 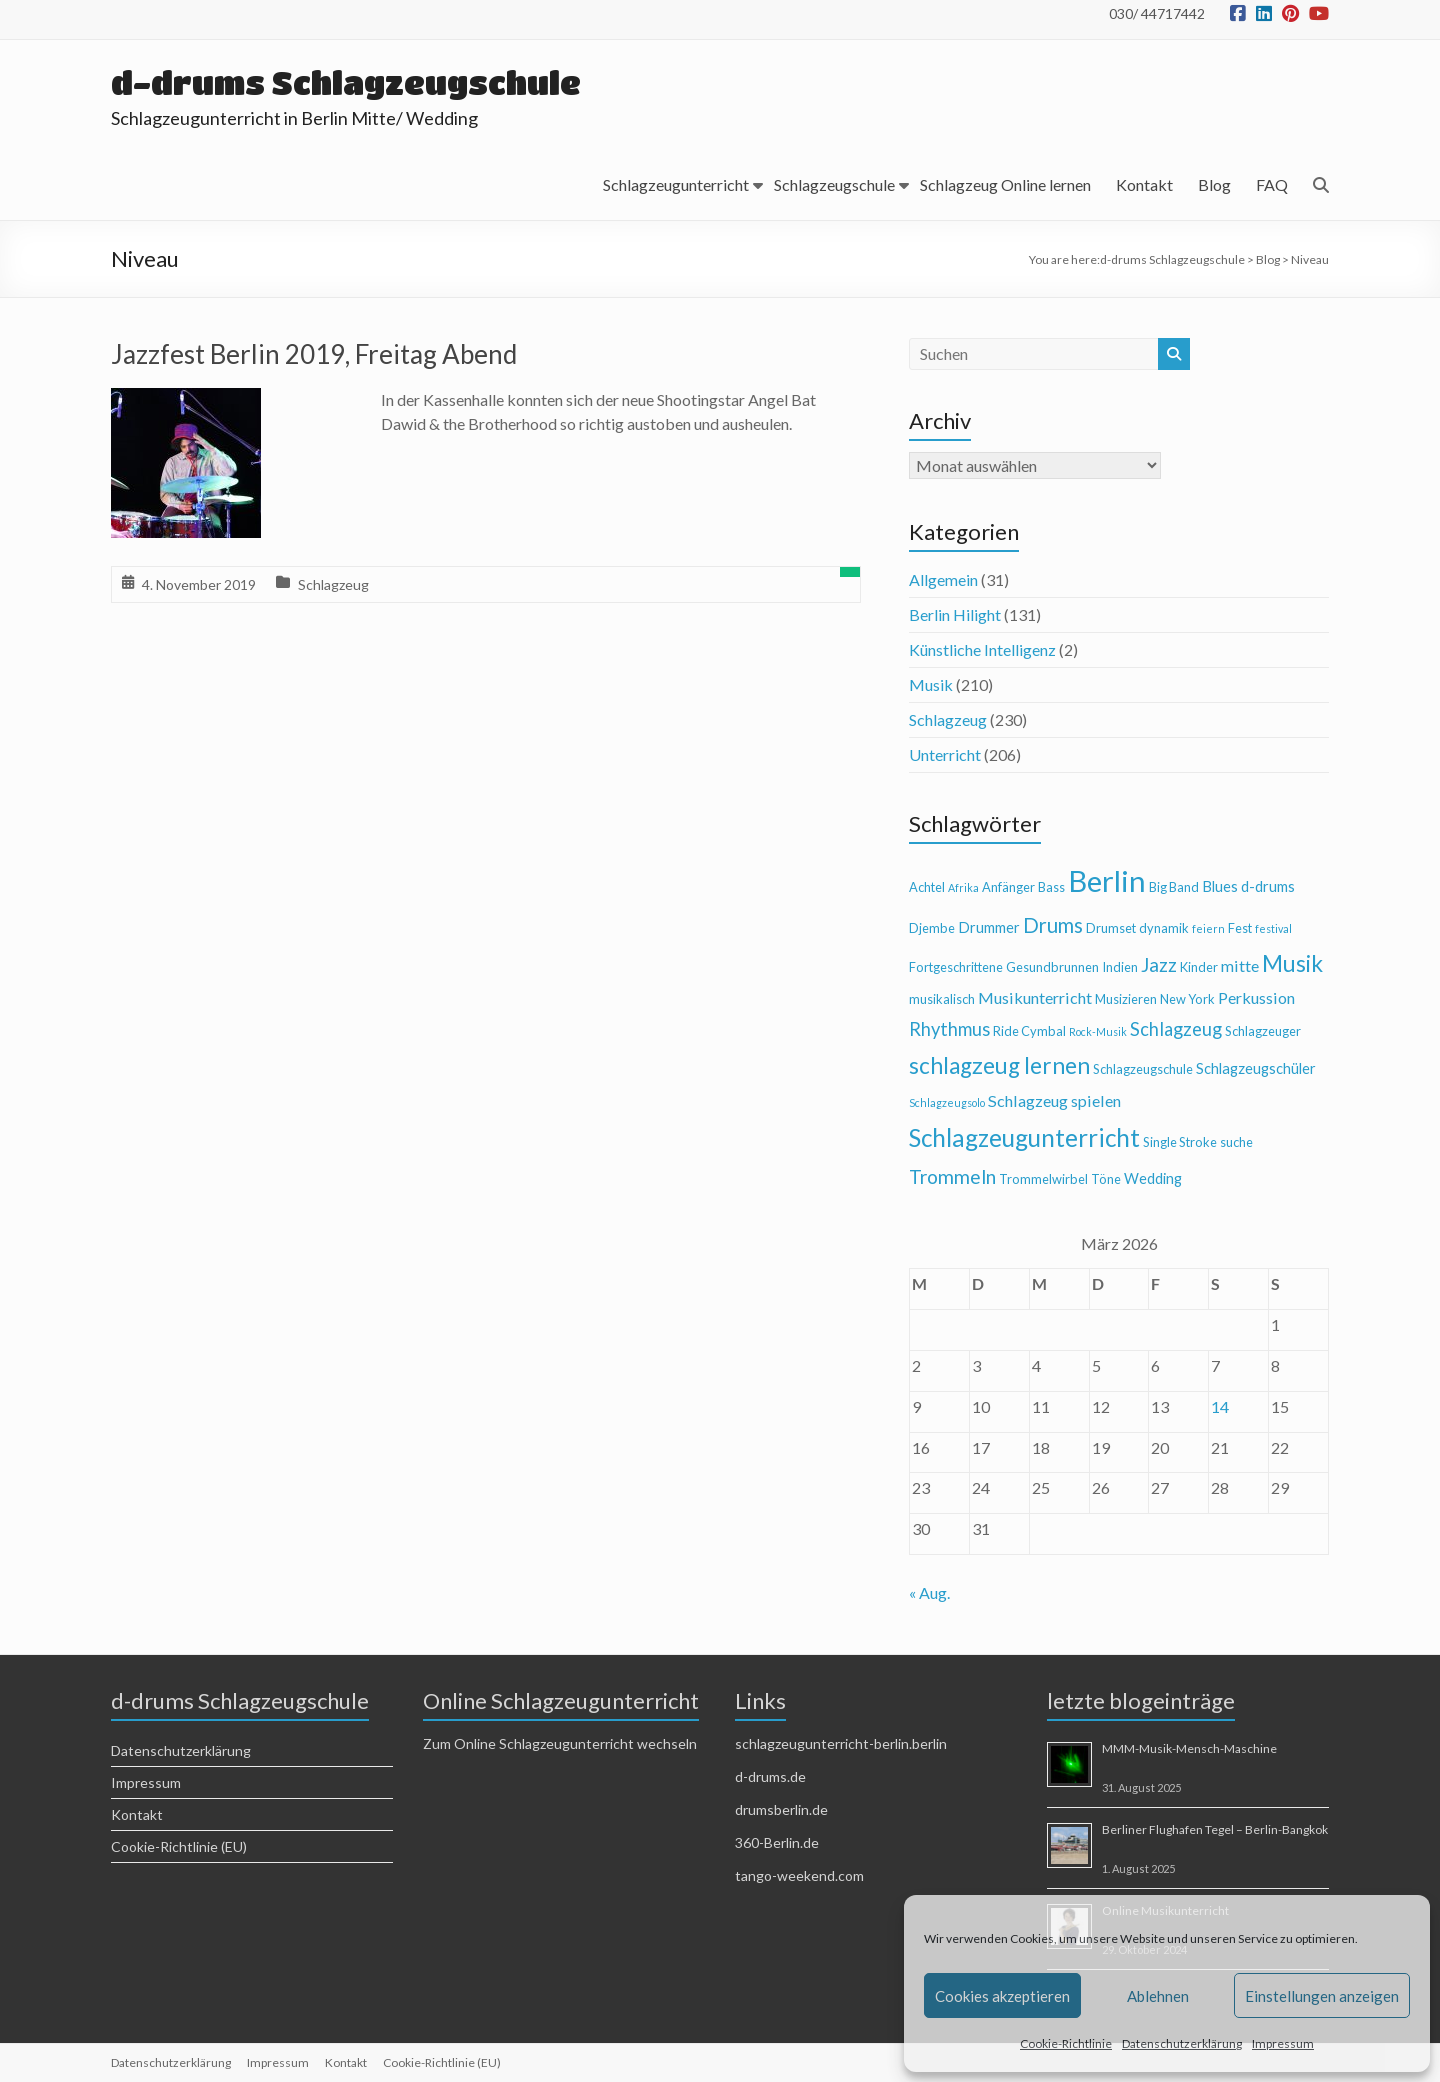 What do you see at coordinates (1240, 928) in the screenshot?
I see `Fest [Fest (4 Einträge)]` at bounding box center [1240, 928].